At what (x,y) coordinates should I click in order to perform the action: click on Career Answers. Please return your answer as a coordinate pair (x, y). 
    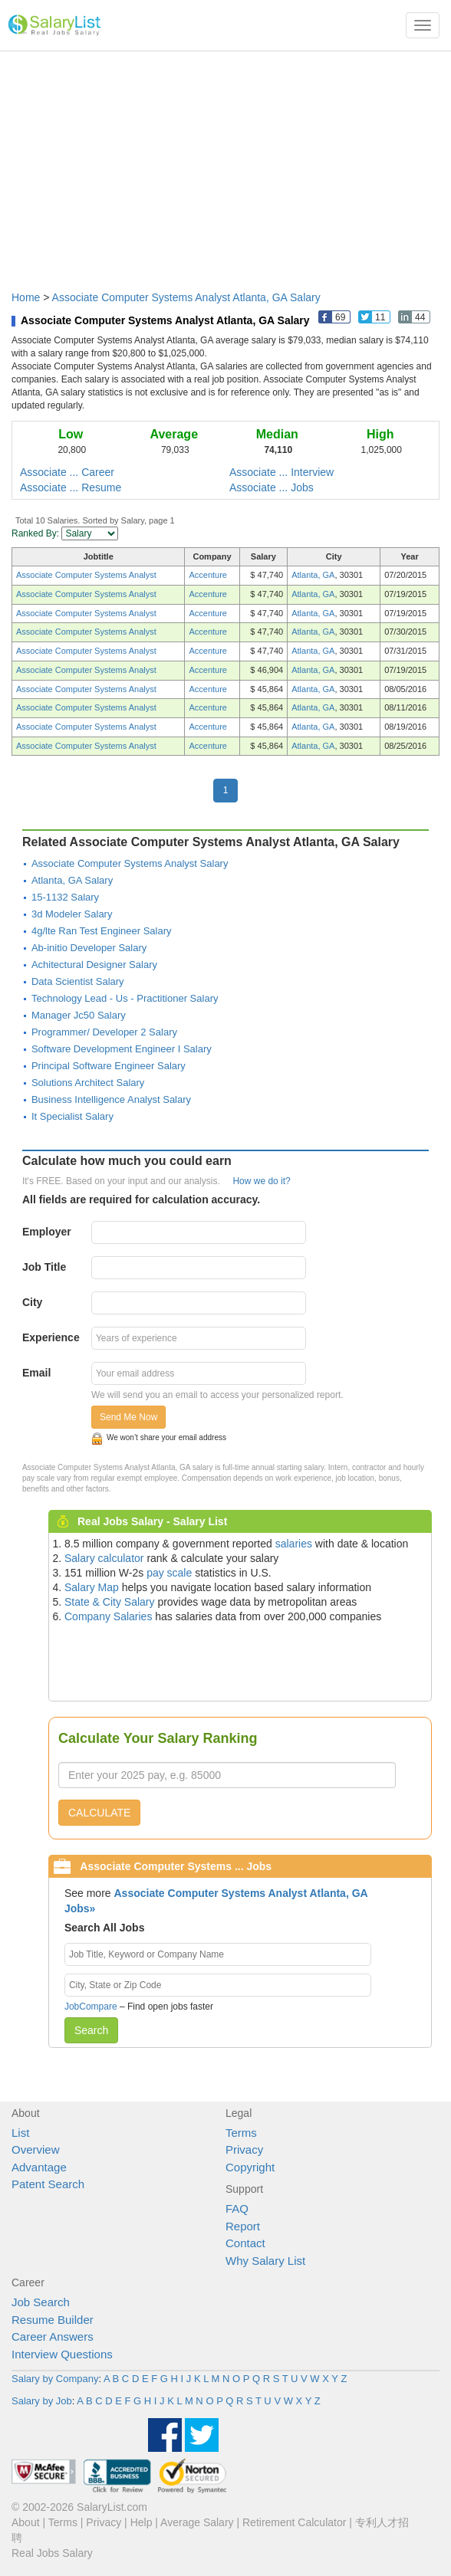
    Looking at the image, I should click on (53, 2336).